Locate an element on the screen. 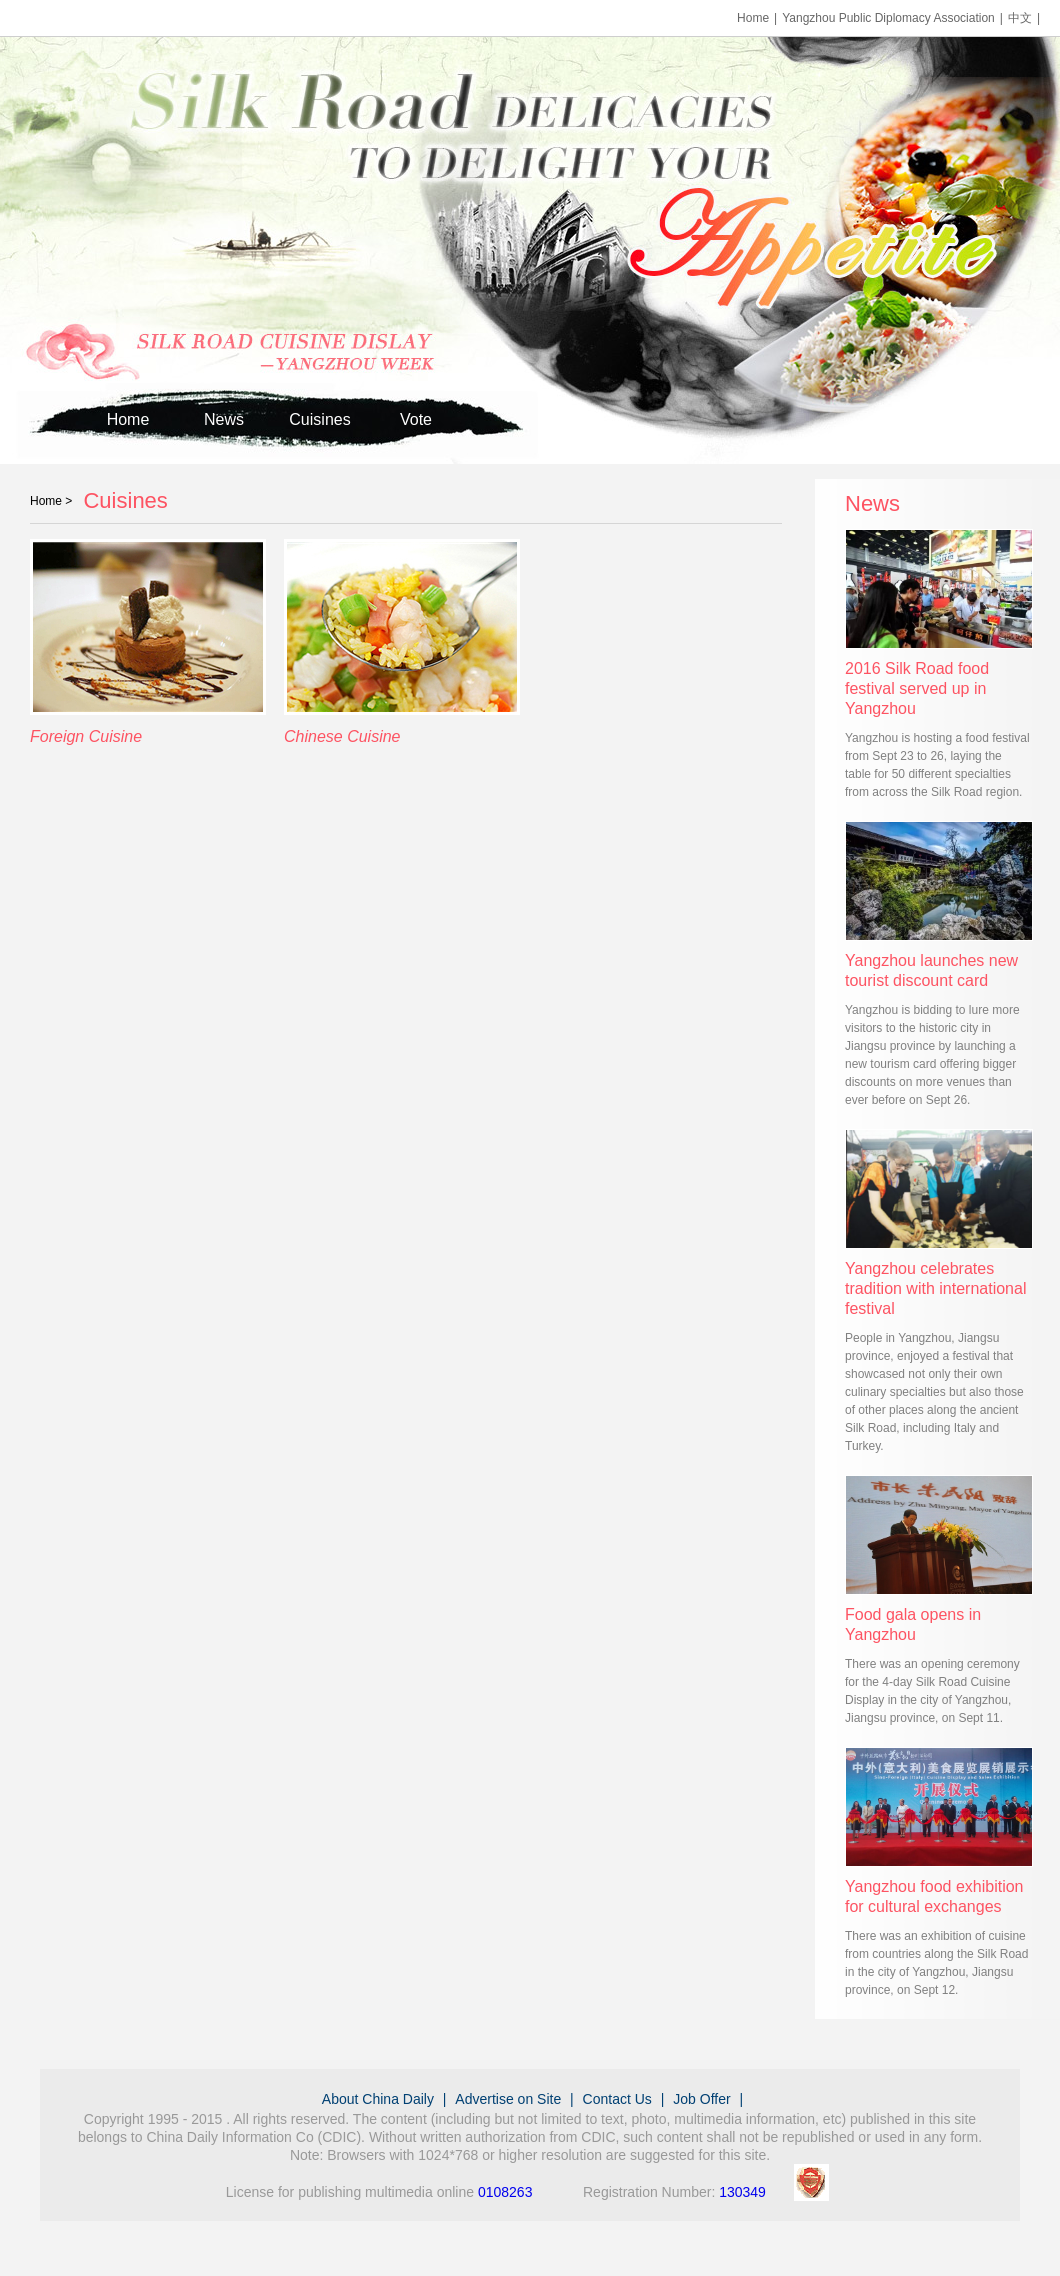  About China Daily is located at coordinates (378, 2099).